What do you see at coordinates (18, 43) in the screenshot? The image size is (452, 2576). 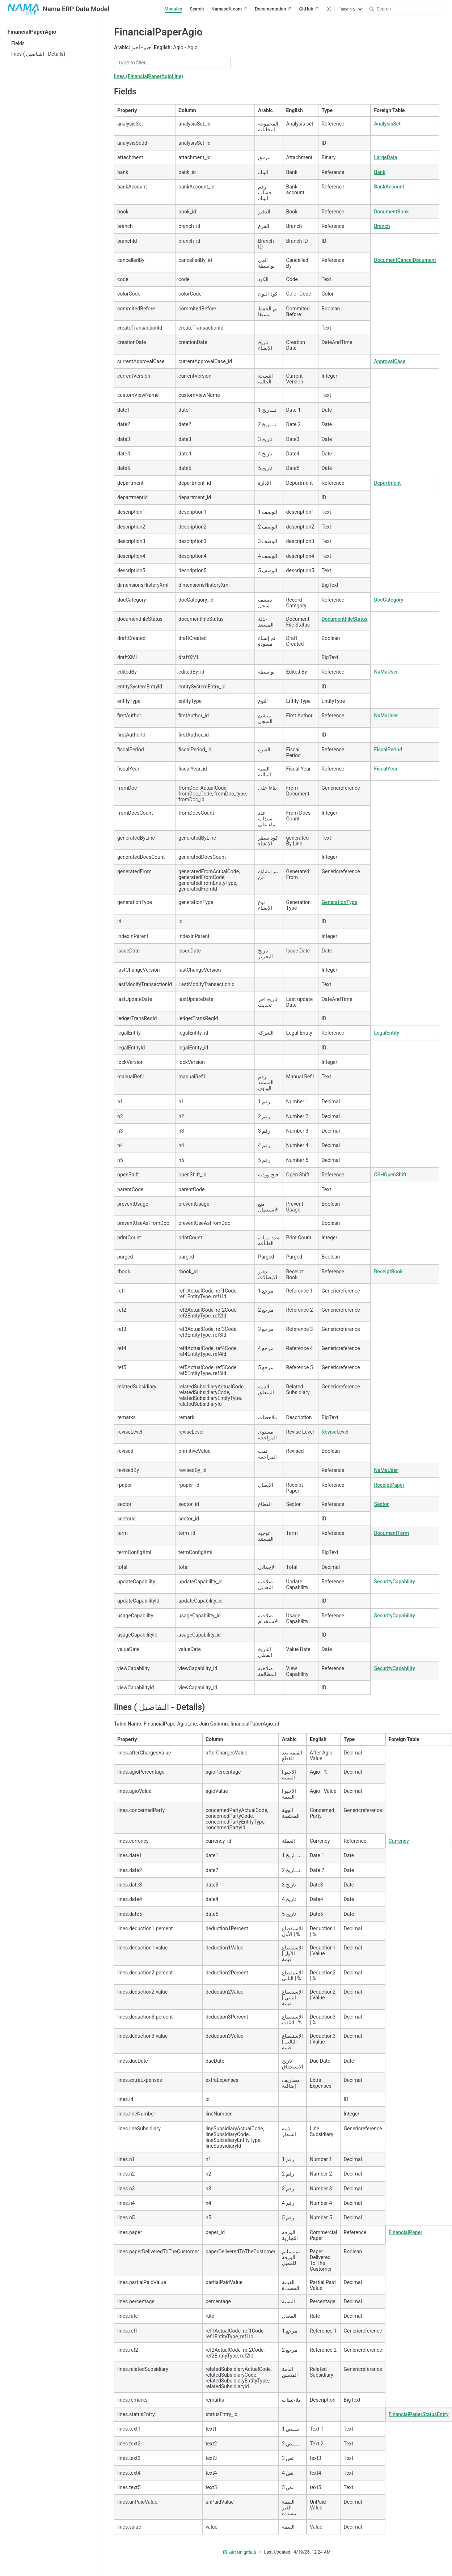 I see `Fields` at bounding box center [18, 43].